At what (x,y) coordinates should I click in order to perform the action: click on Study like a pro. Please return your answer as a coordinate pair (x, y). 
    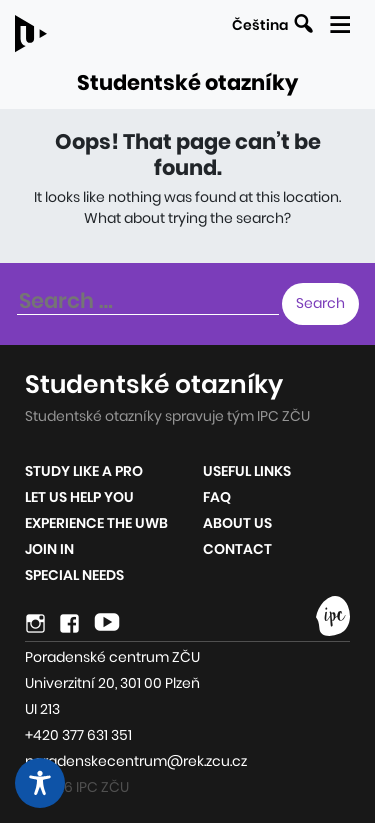
    Looking at the image, I should click on (84, 471).